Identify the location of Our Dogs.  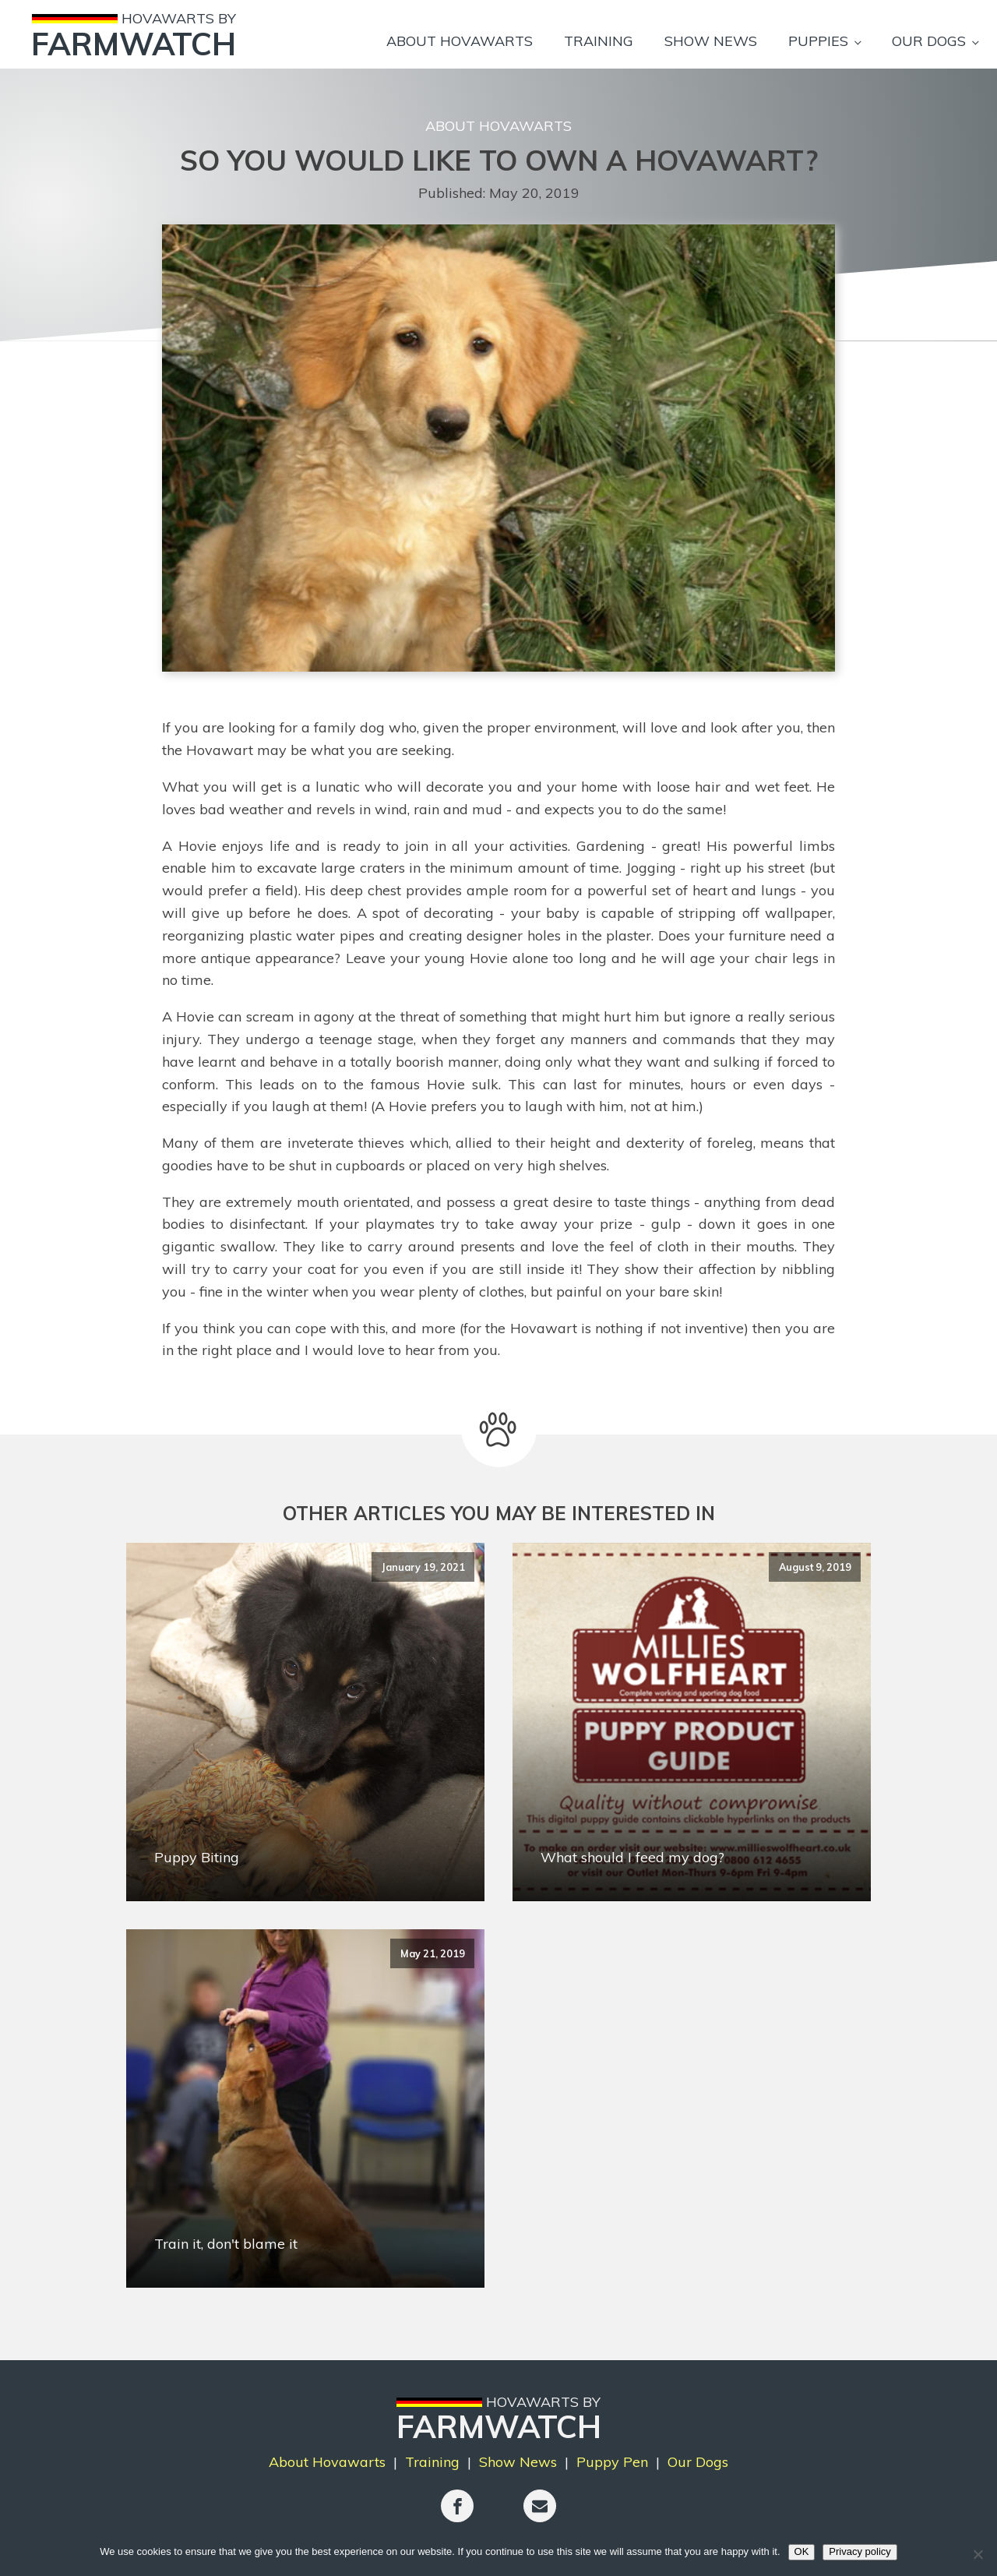
(929, 41).